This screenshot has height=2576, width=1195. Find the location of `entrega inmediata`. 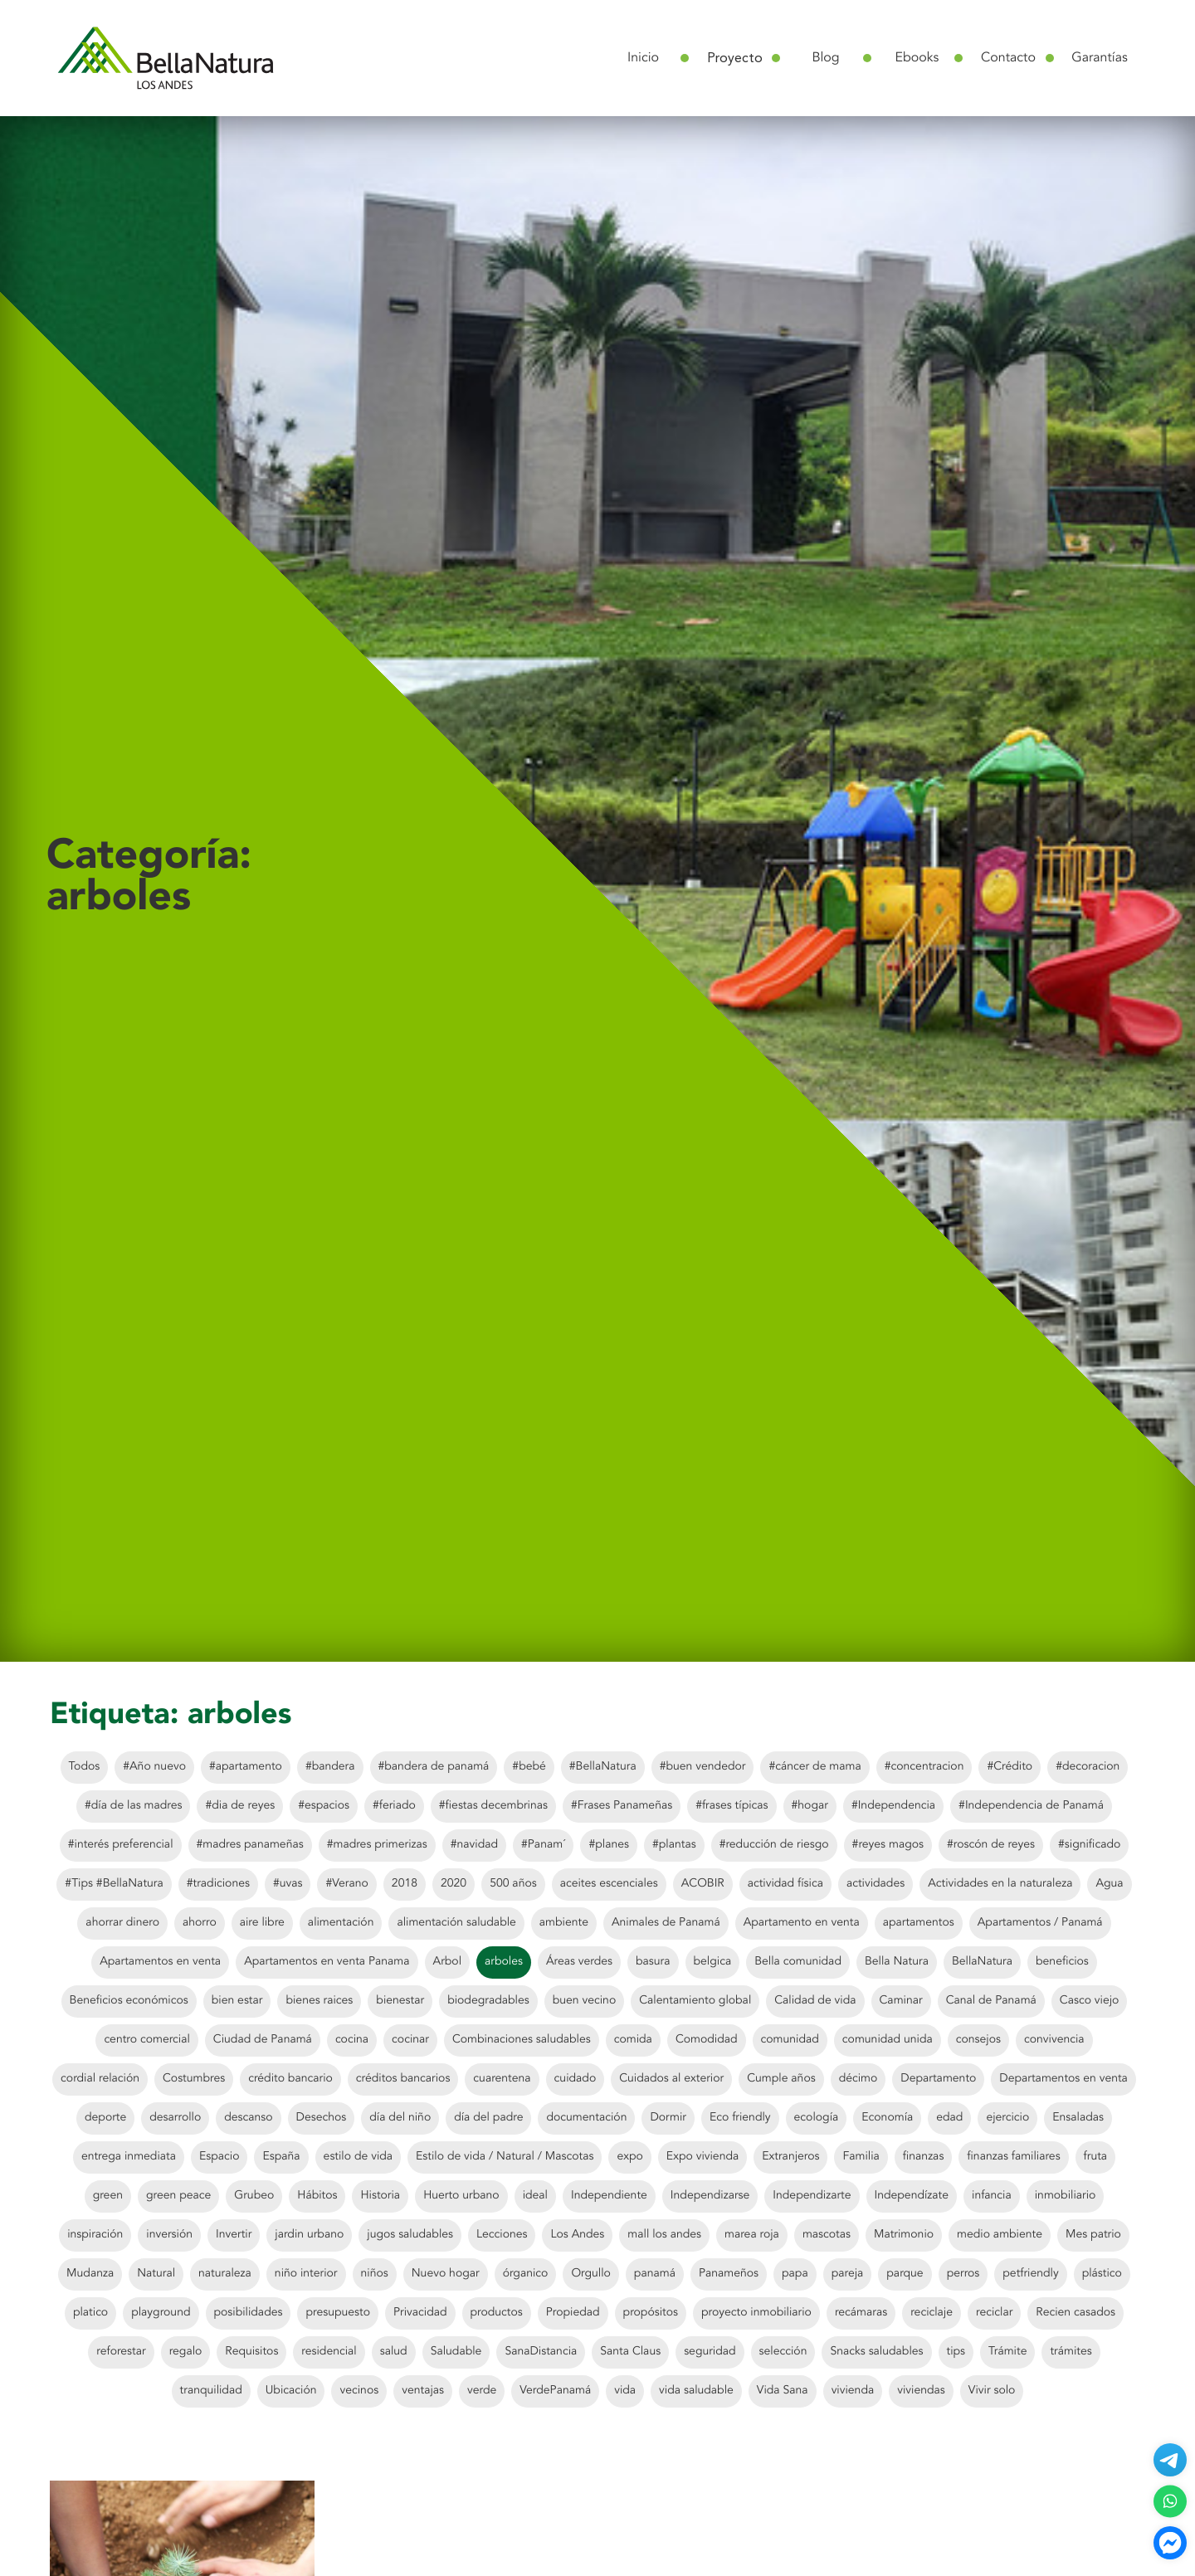

entrega inmediata is located at coordinates (128, 2157).